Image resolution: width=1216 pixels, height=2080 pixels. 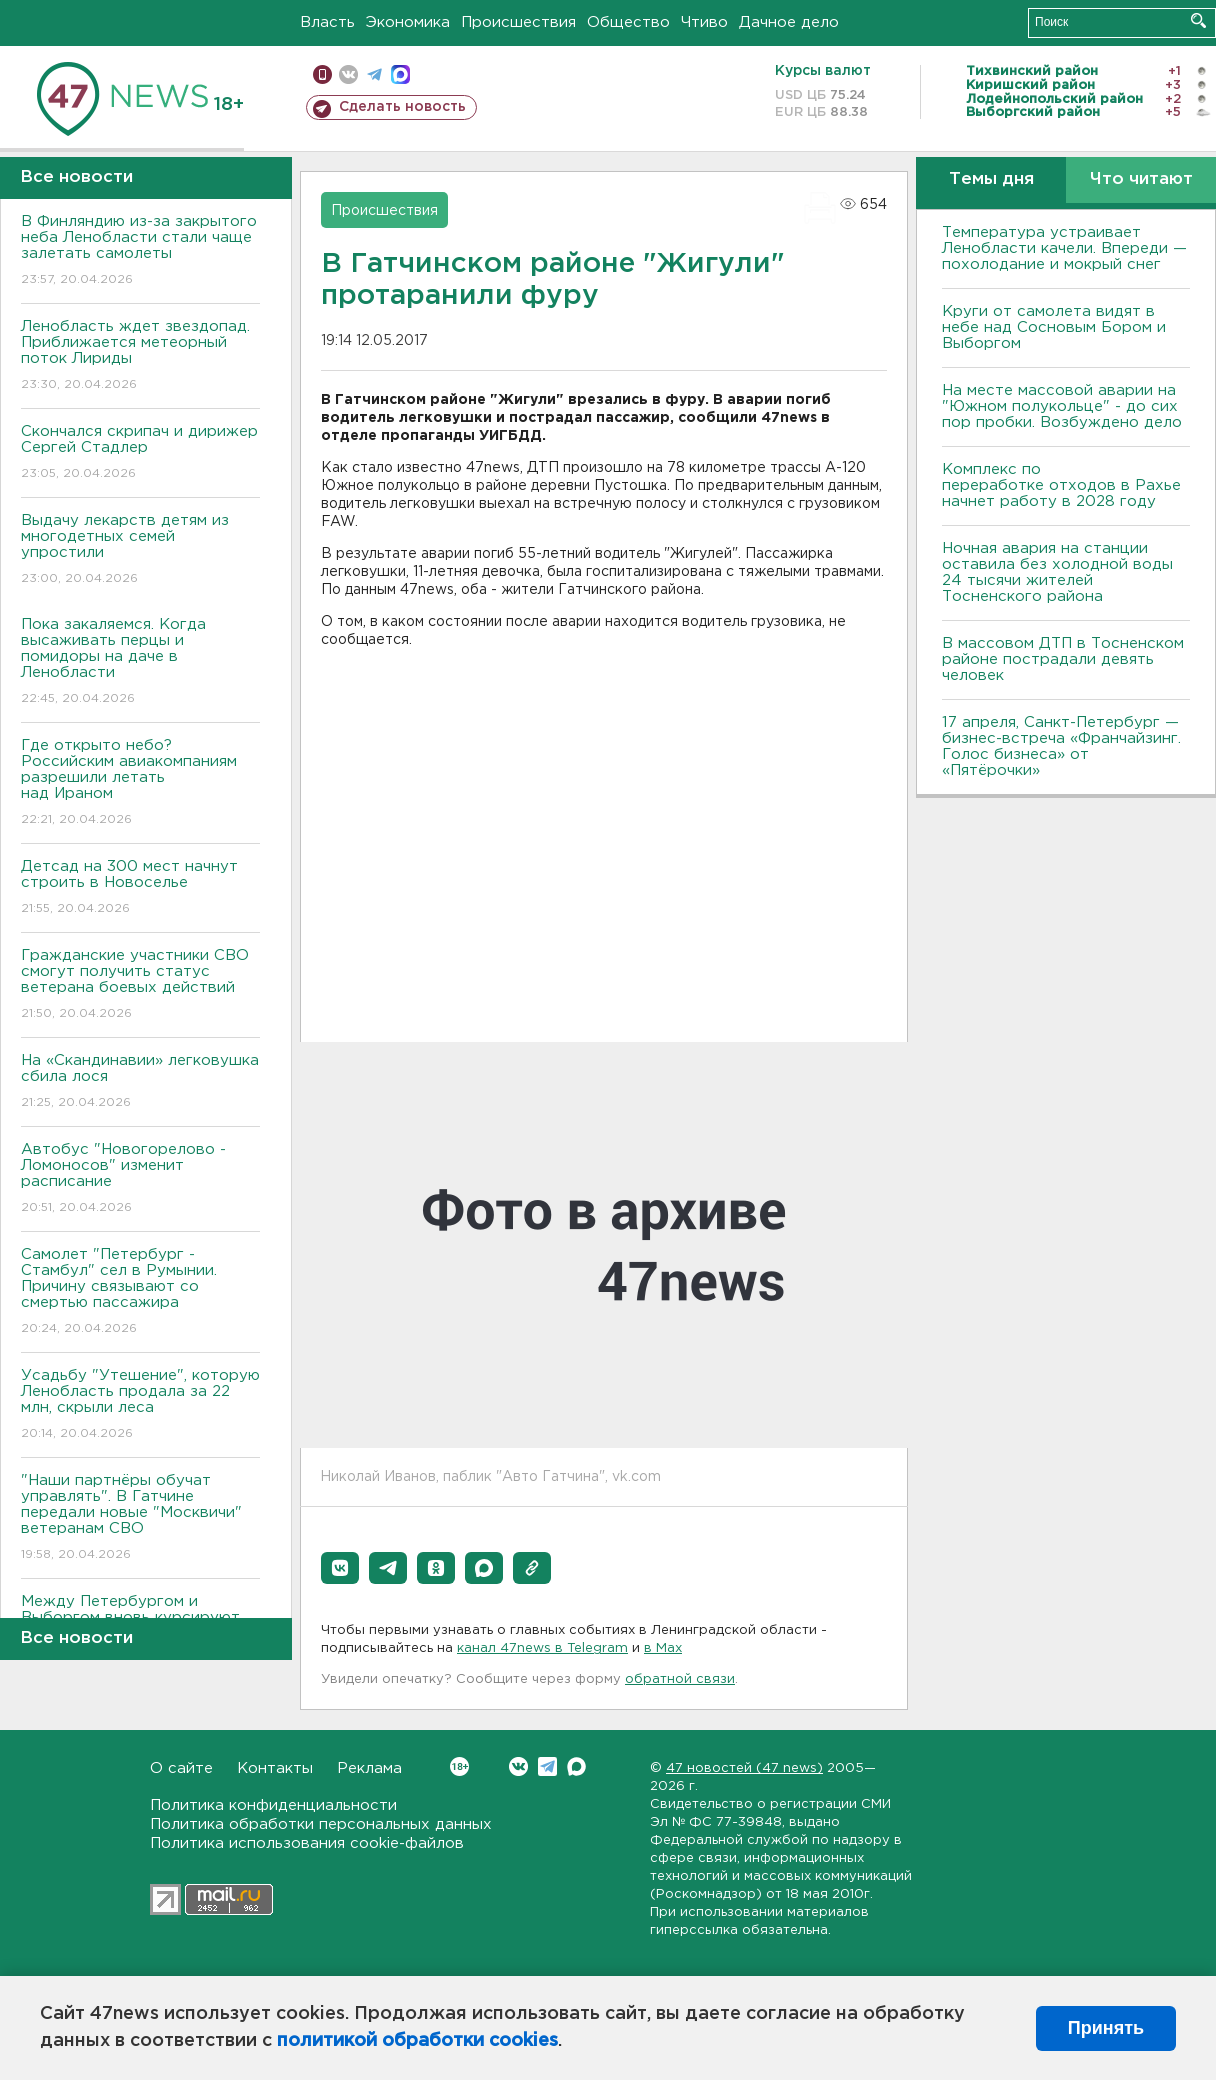 What do you see at coordinates (1064, 248) in the screenshot?
I see `Температура устраивает Ленобласти качели. Впереди — похолодание и мокрый снег` at bounding box center [1064, 248].